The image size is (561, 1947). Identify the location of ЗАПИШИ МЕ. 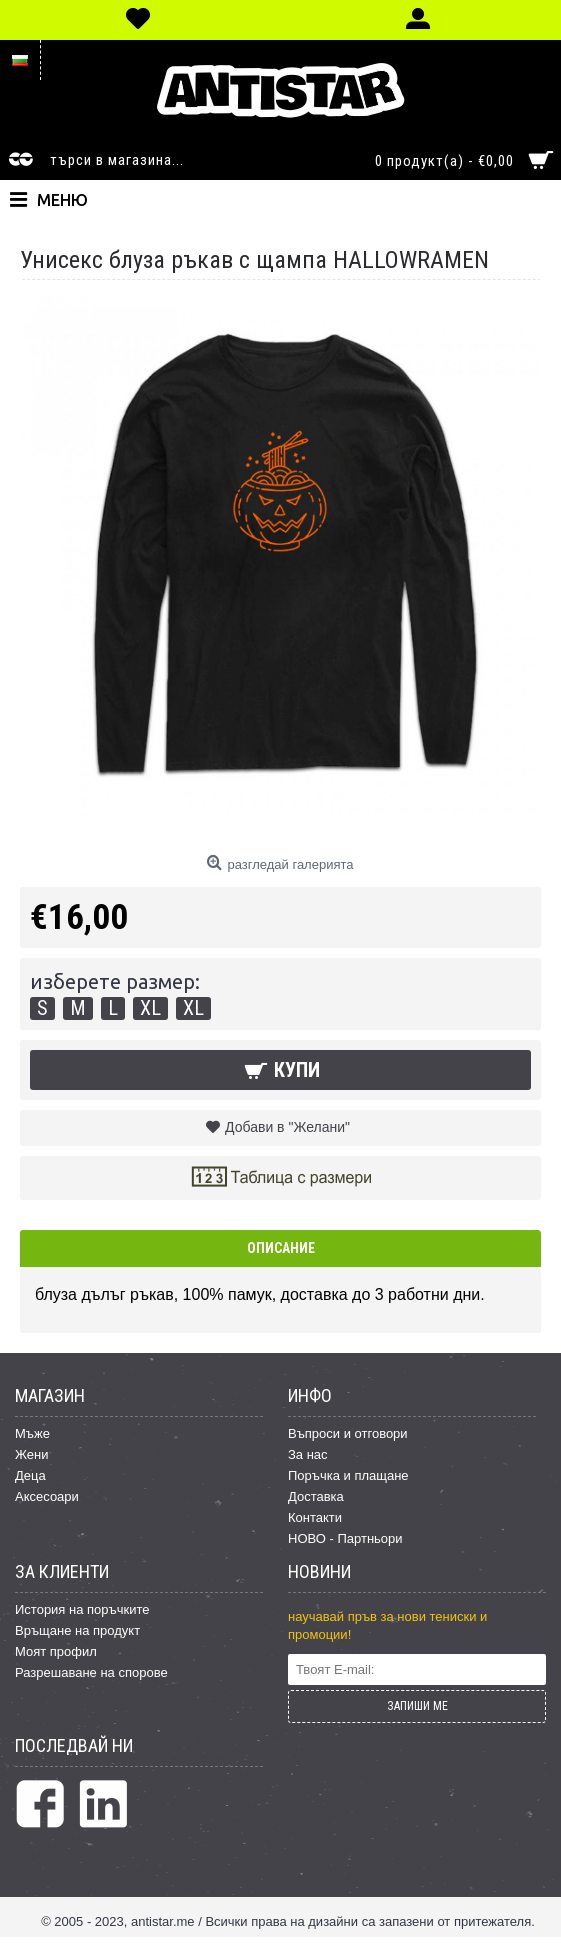
(417, 1706).